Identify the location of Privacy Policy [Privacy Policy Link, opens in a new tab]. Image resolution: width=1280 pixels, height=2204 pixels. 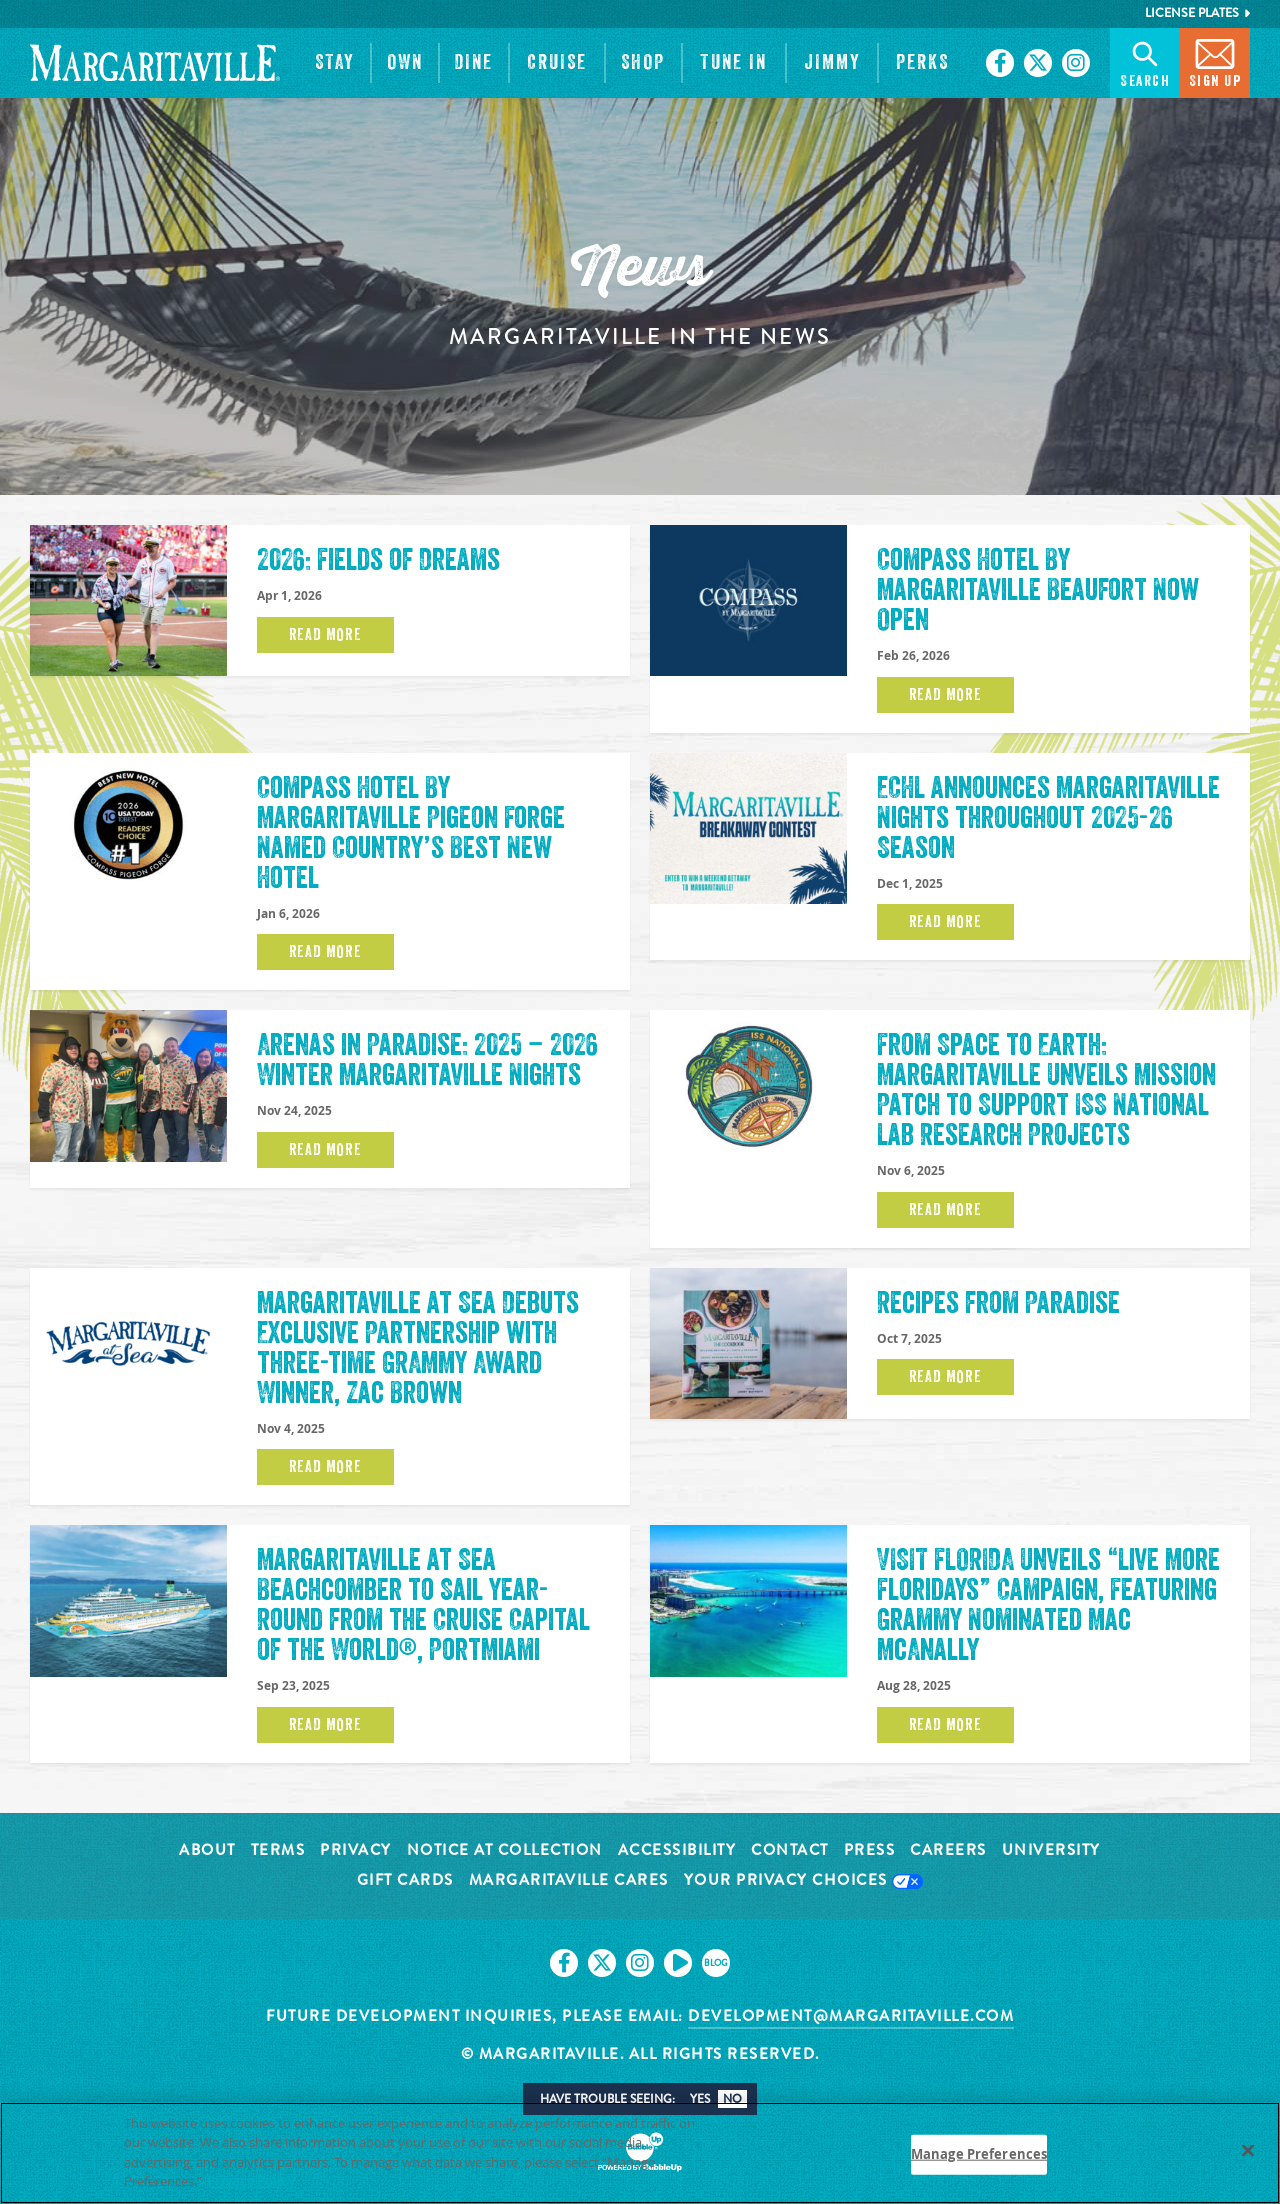
(251, 2181).